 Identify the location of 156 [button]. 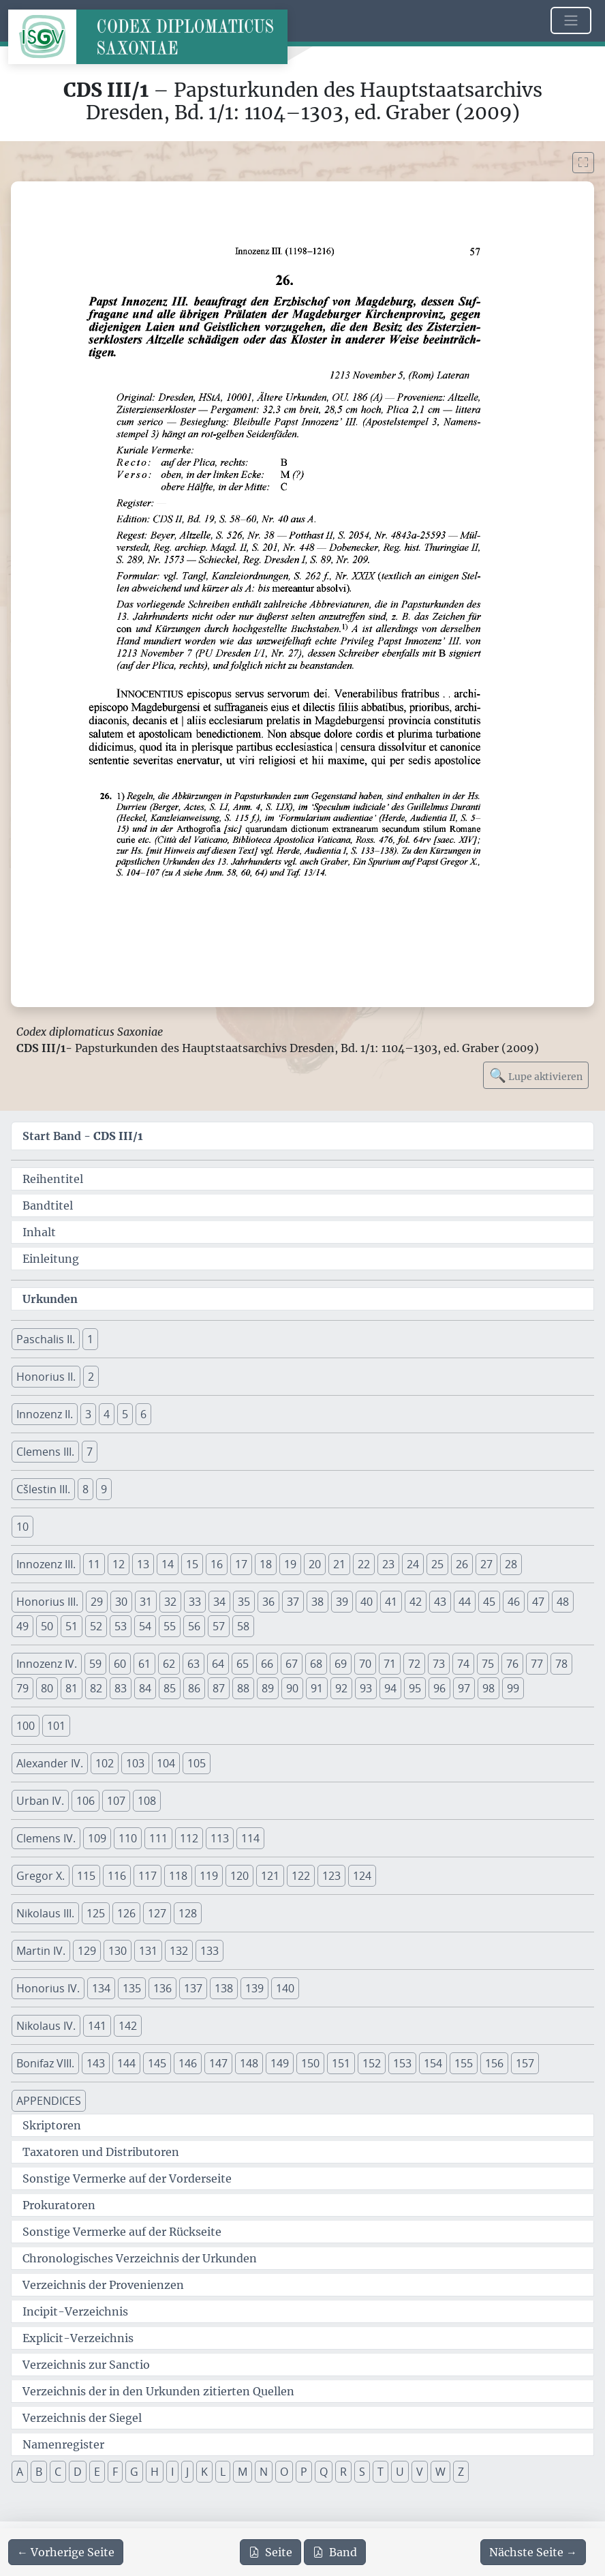
(494, 2063).